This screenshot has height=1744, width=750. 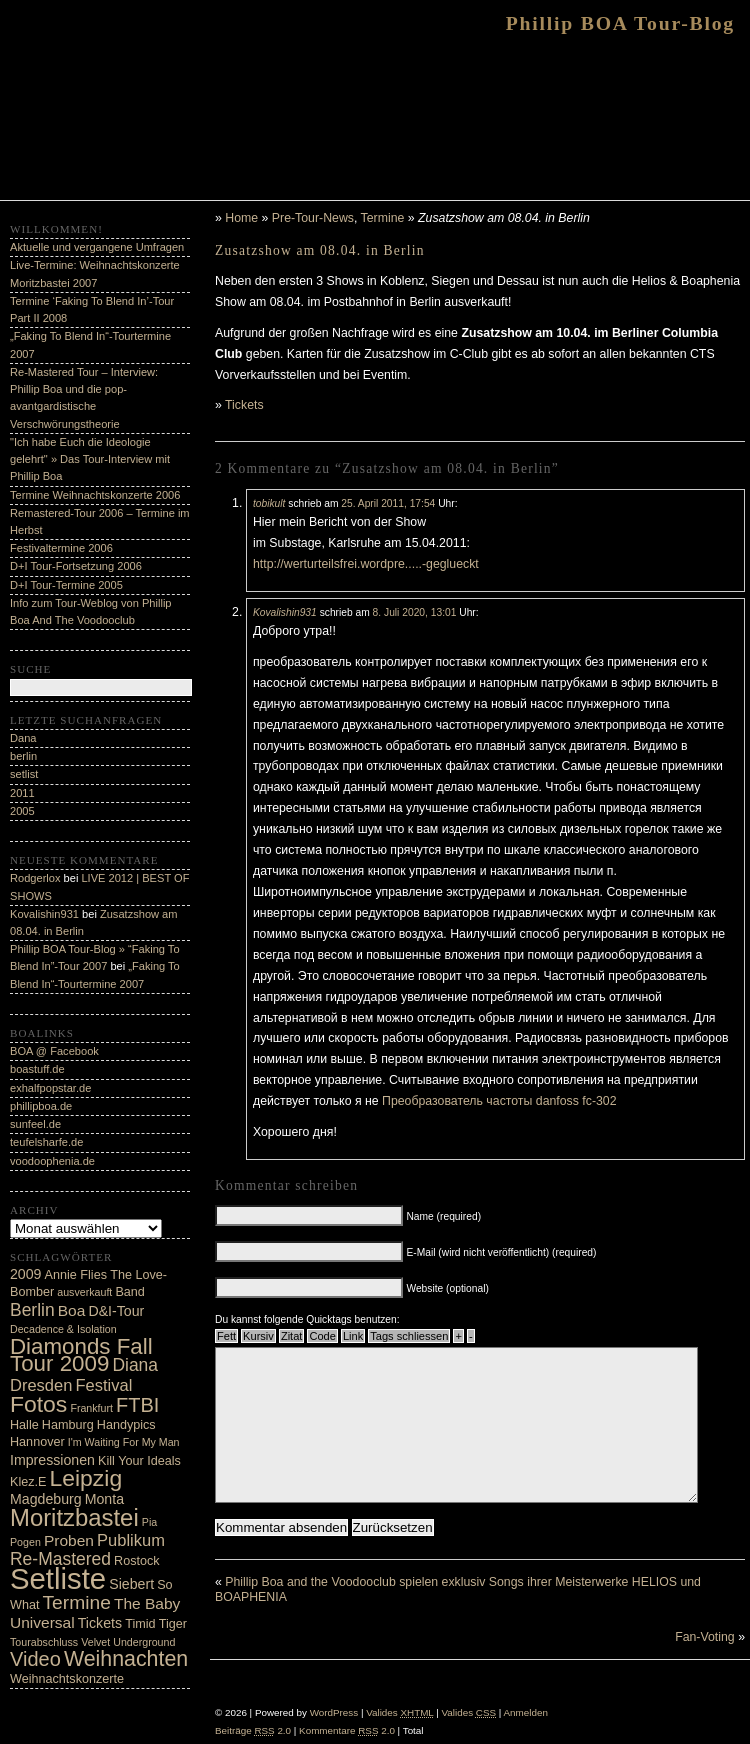 I want to click on Kill Your Ideals [Kill Your Ideals (4 Einträge)], so click(x=139, y=1461).